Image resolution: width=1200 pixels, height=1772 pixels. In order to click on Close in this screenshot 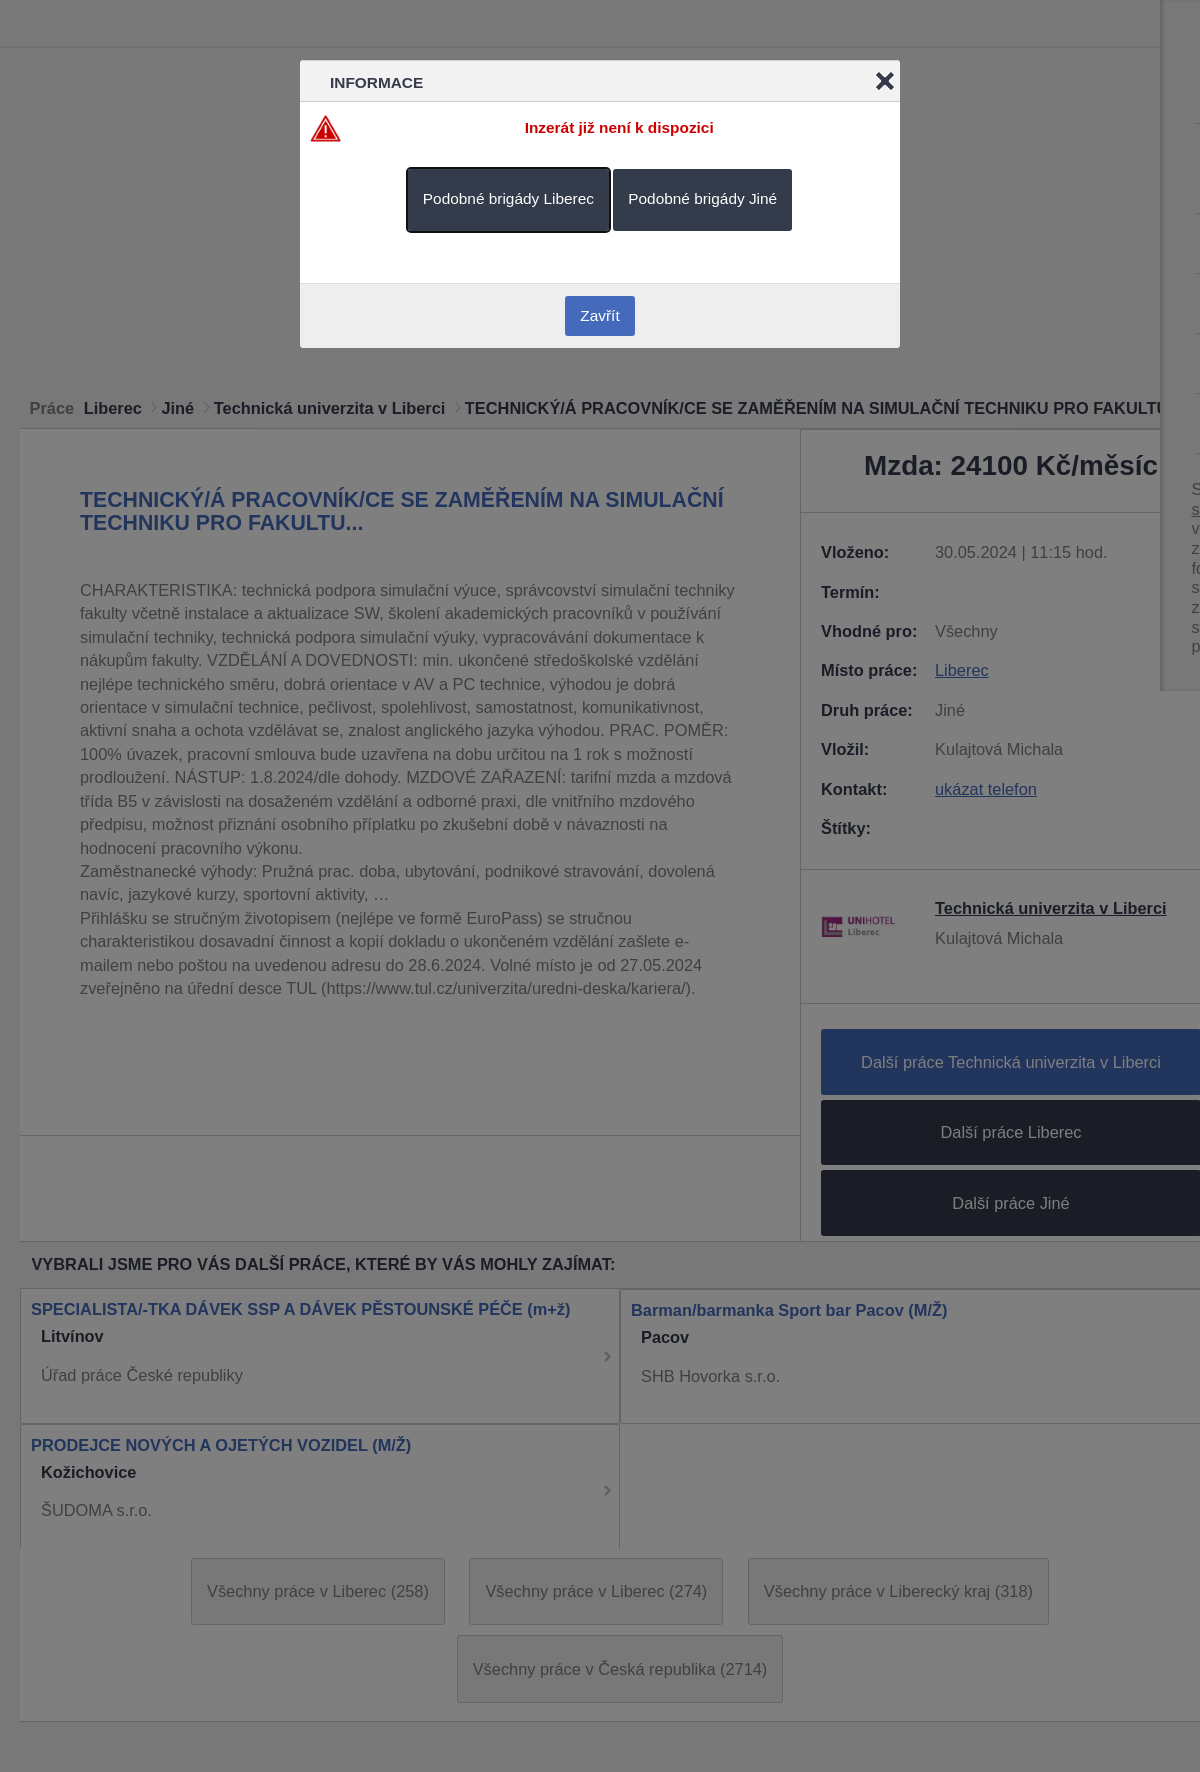, I will do `click(885, 81)`.